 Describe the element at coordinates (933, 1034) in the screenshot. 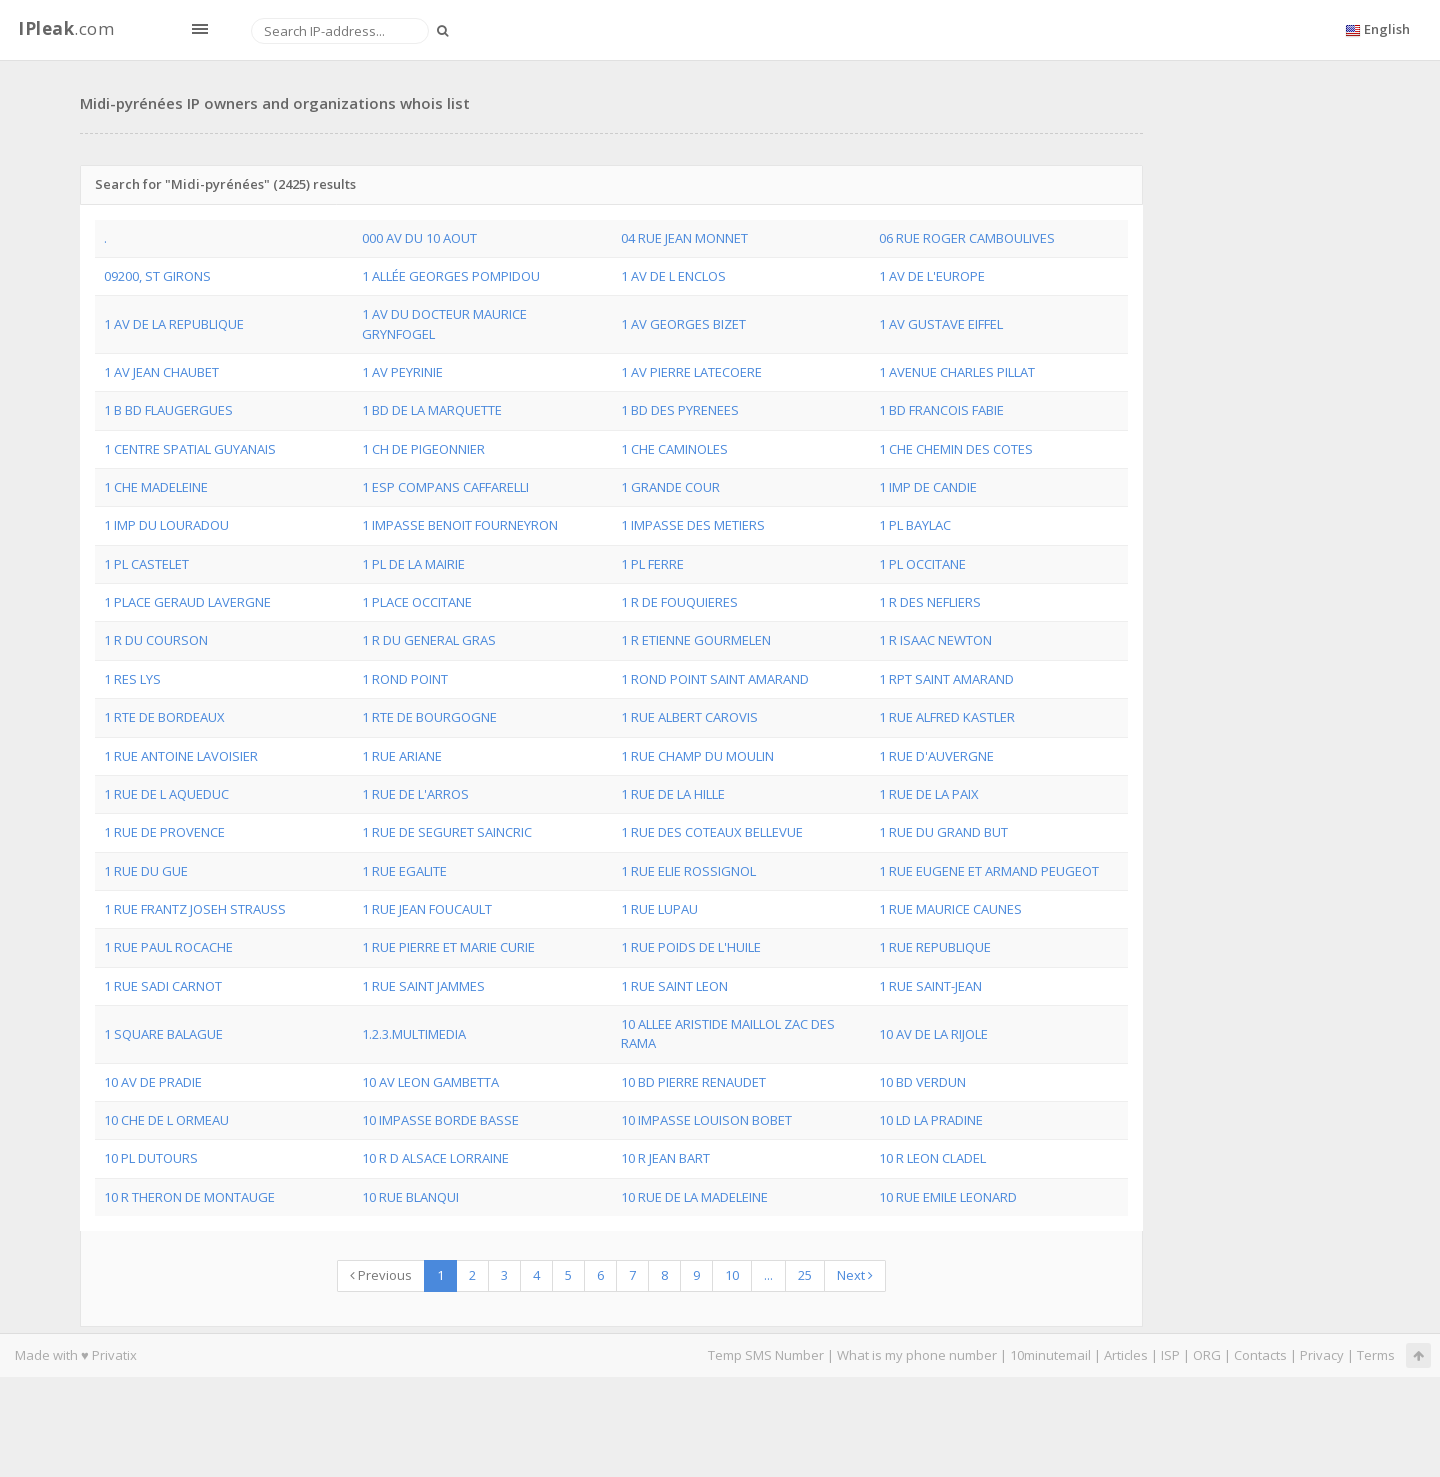

I see `10 AV DE LA RIJOLE` at that location.